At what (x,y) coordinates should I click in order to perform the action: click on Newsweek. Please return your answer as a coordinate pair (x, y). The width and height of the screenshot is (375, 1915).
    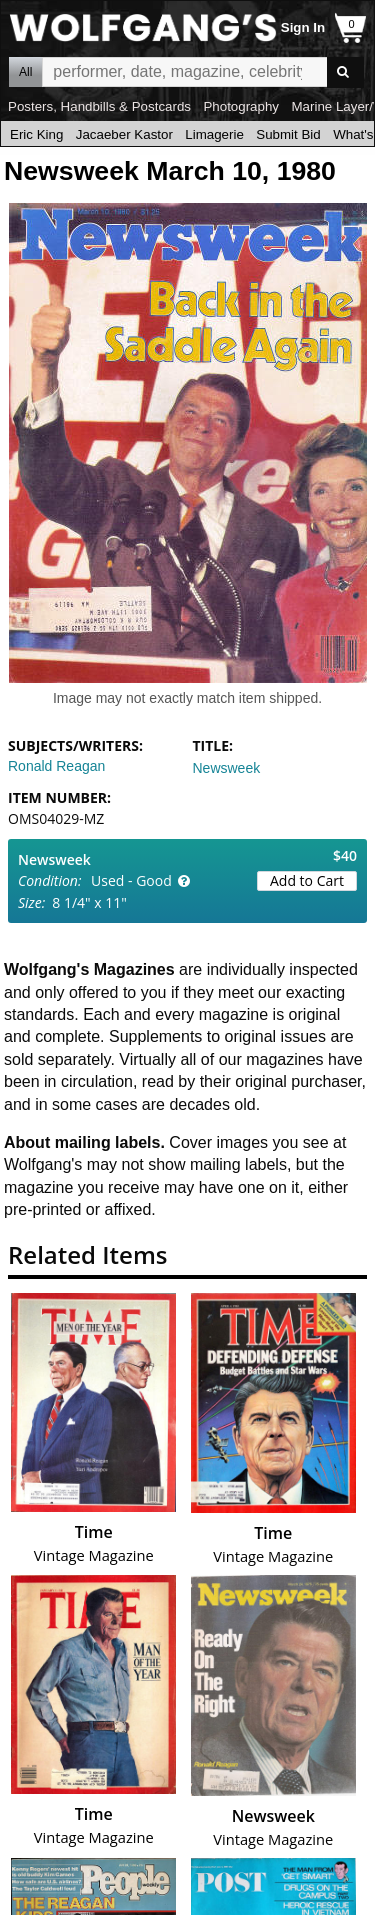
    Looking at the image, I should click on (227, 768).